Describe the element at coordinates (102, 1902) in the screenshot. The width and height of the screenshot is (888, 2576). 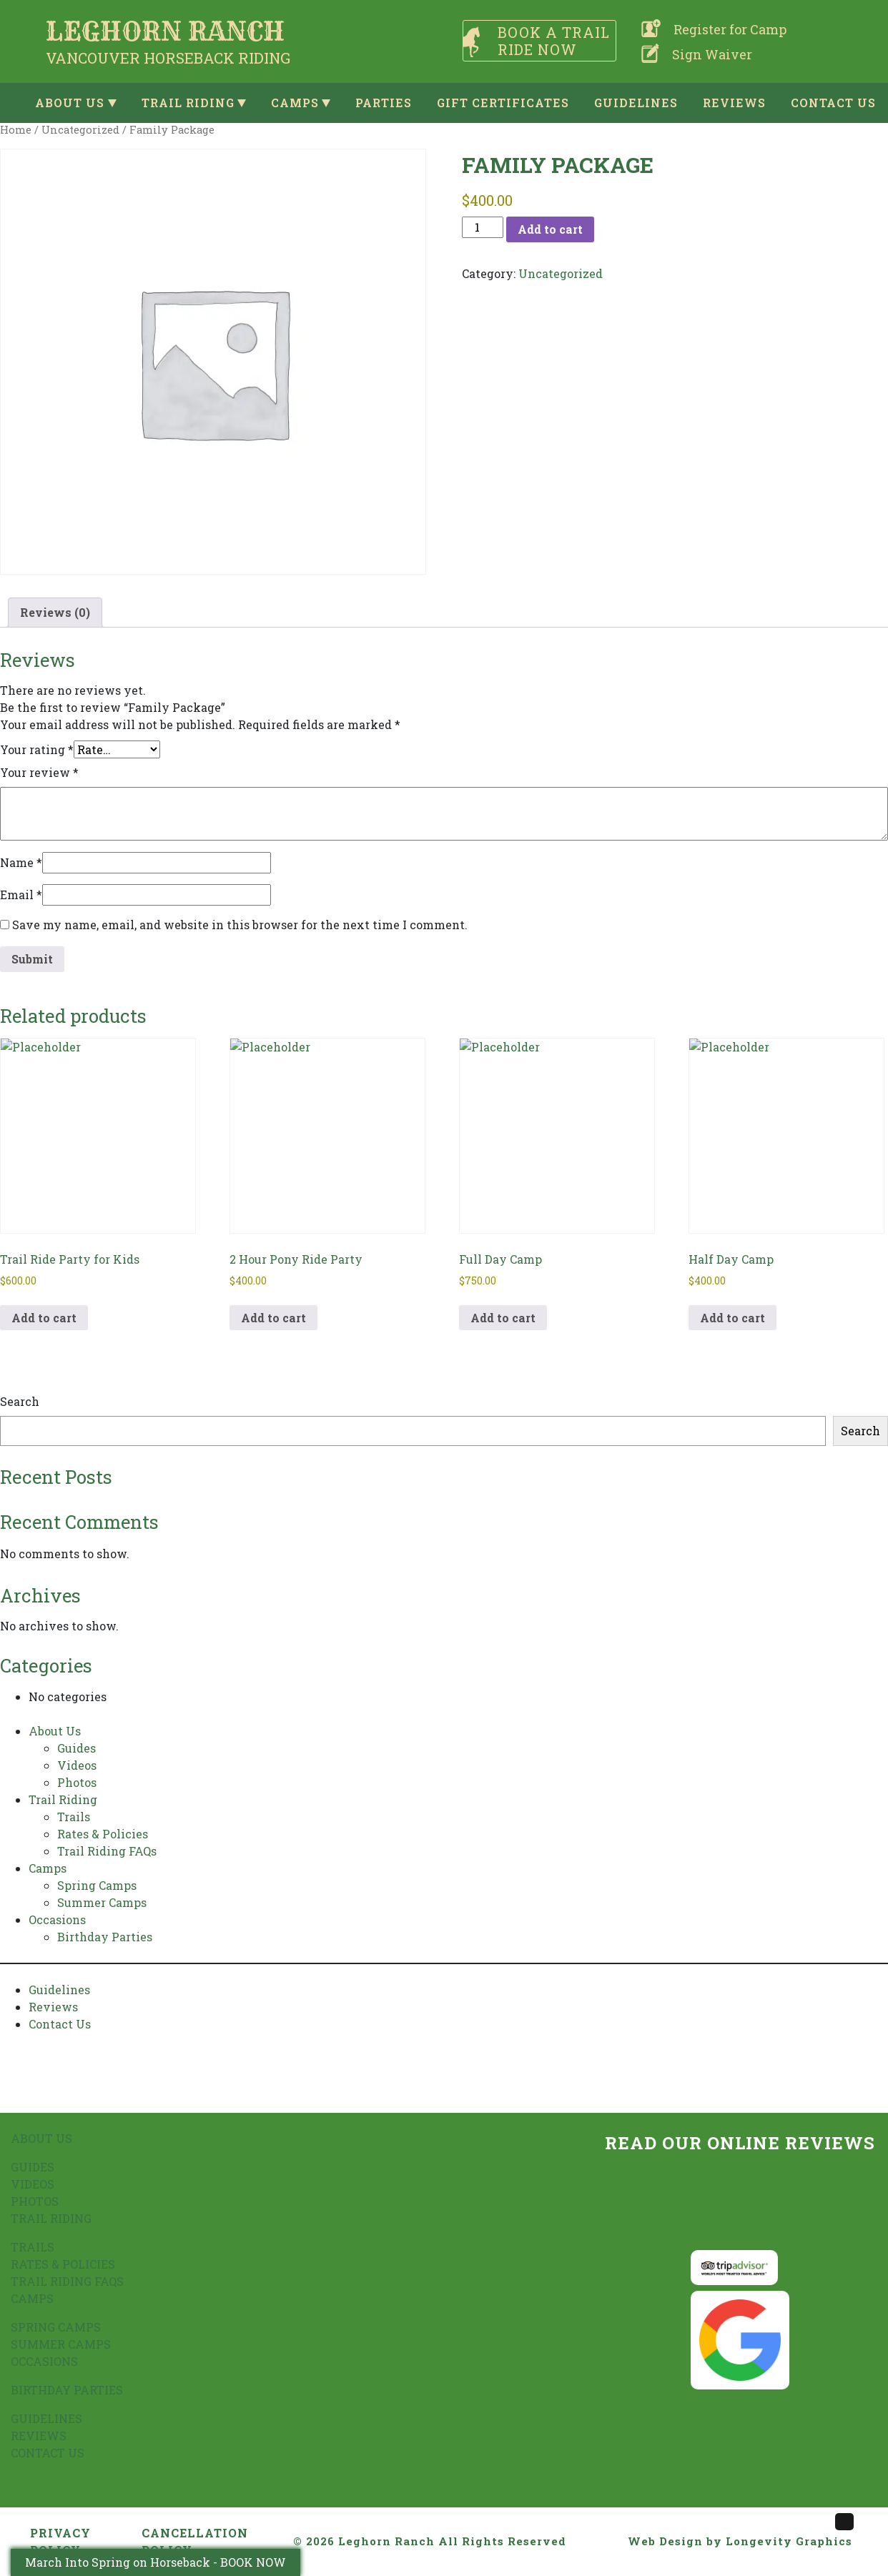
I see `Summer Camps` at that location.